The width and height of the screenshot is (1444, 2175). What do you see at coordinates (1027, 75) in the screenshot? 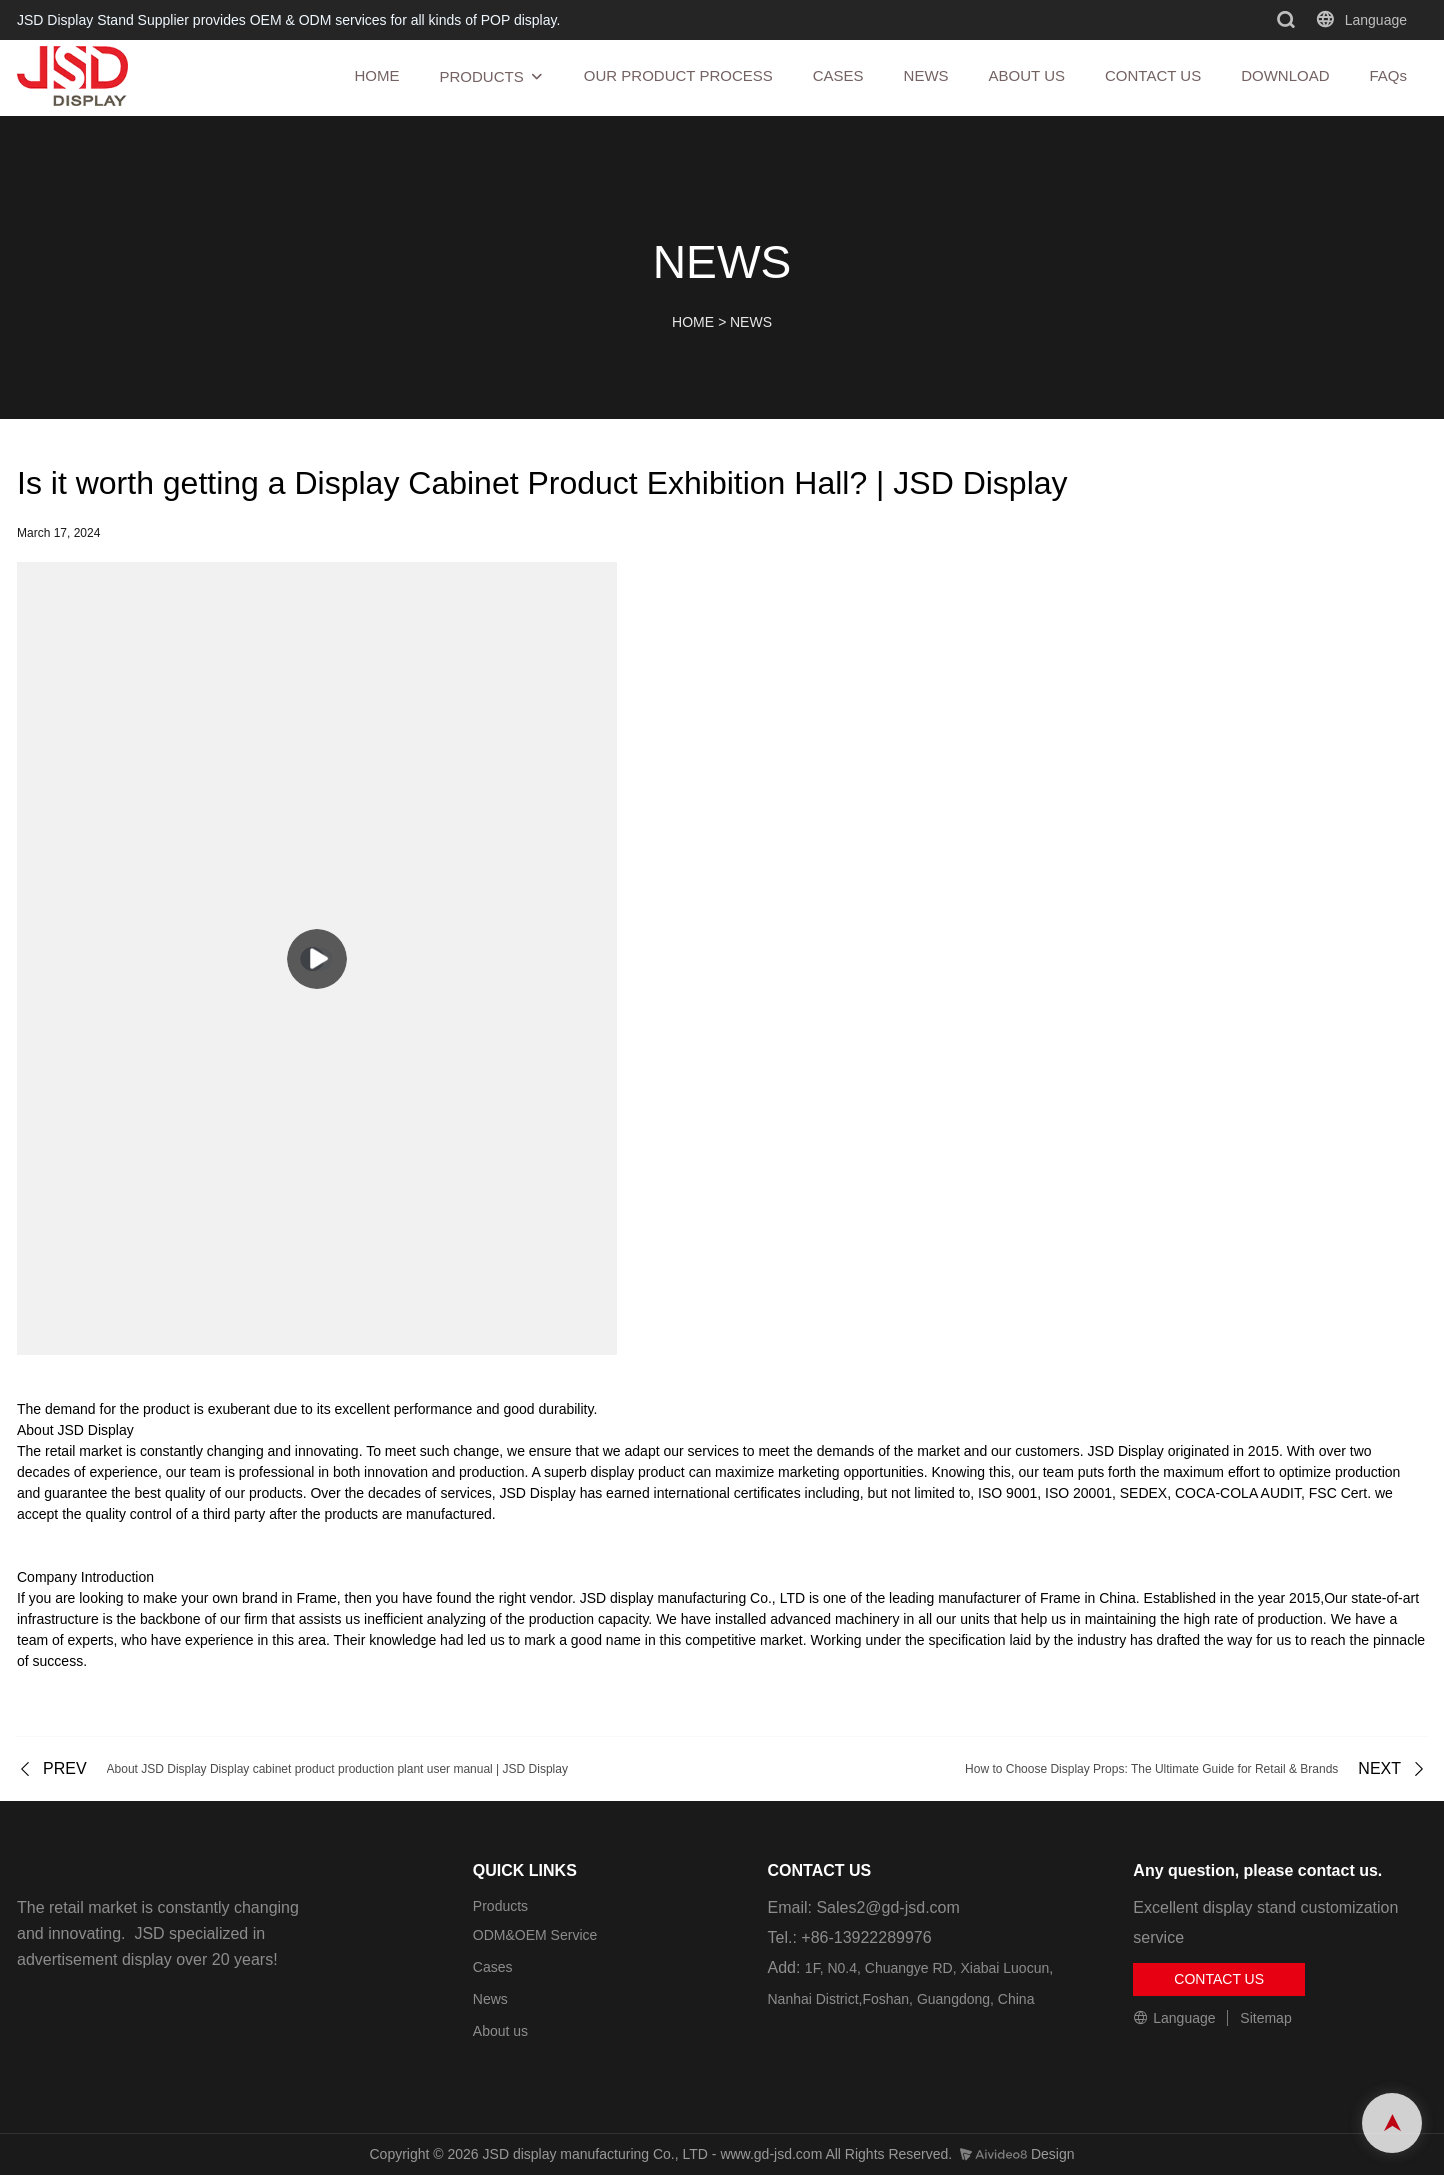
I see `ABOUT US` at bounding box center [1027, 75].